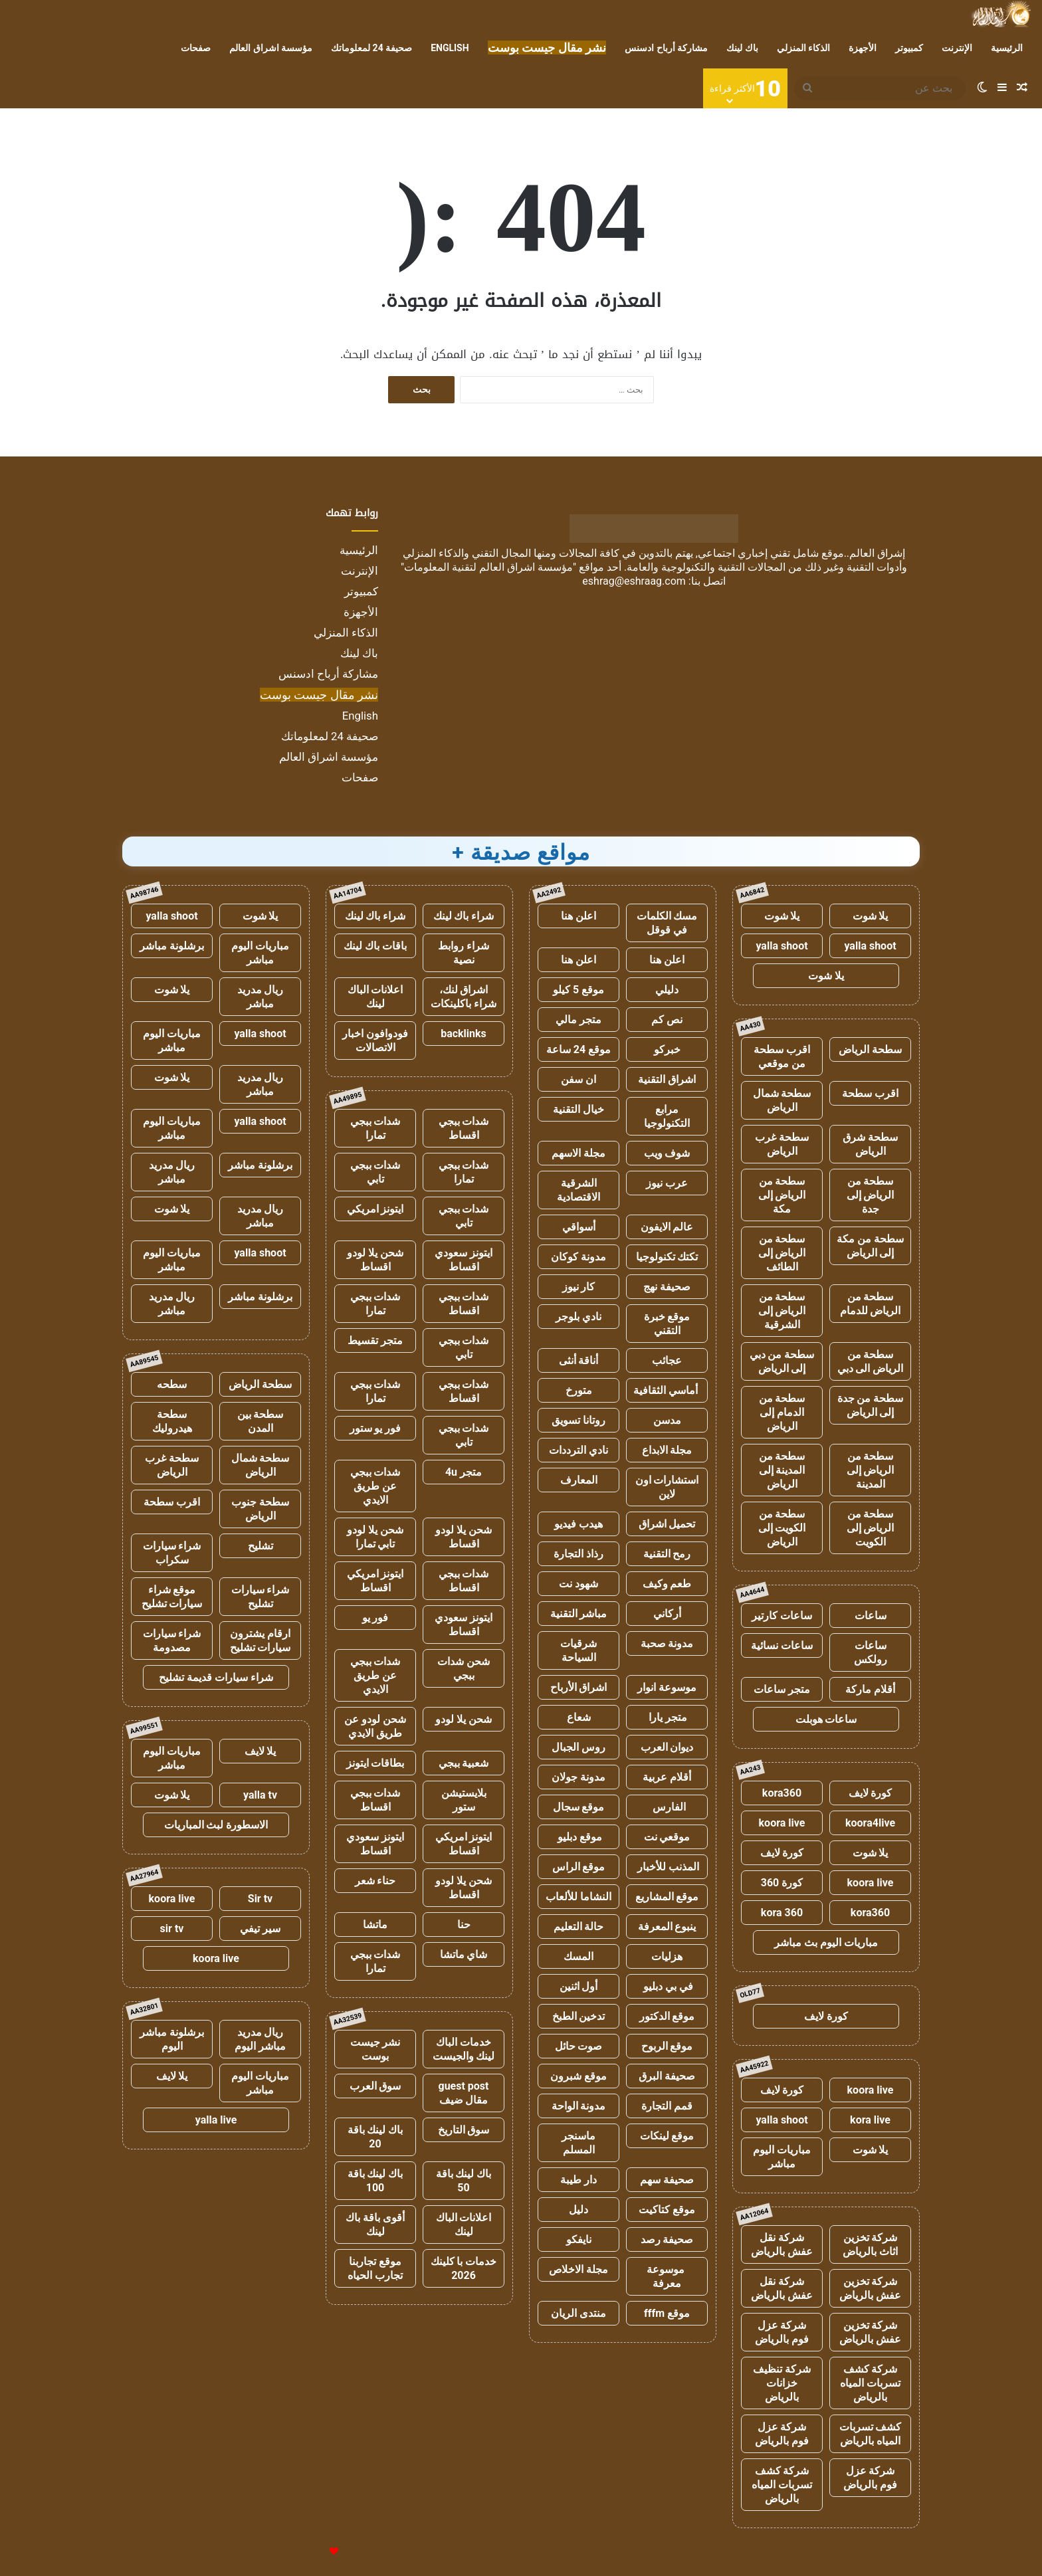 This screenshot has width=1042, height=2576. I want to click on مجلة الاسهم, so click(578, 1153).